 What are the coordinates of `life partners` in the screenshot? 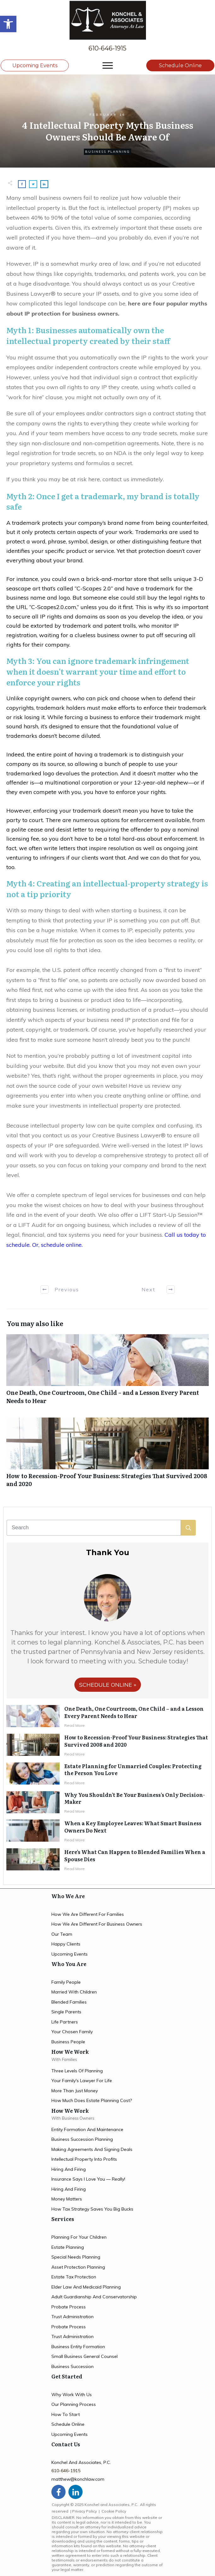 It's located at (64, 2022).